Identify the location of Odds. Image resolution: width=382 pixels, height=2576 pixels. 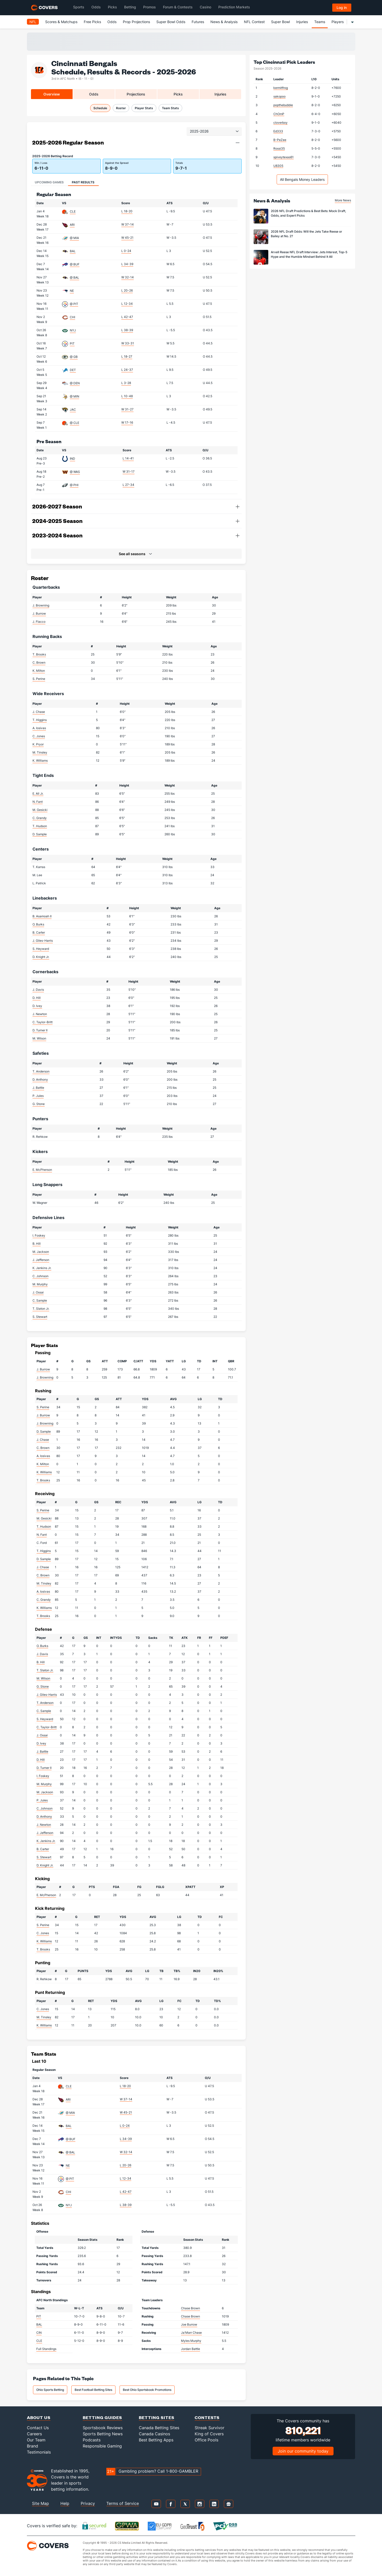
(112, 22).